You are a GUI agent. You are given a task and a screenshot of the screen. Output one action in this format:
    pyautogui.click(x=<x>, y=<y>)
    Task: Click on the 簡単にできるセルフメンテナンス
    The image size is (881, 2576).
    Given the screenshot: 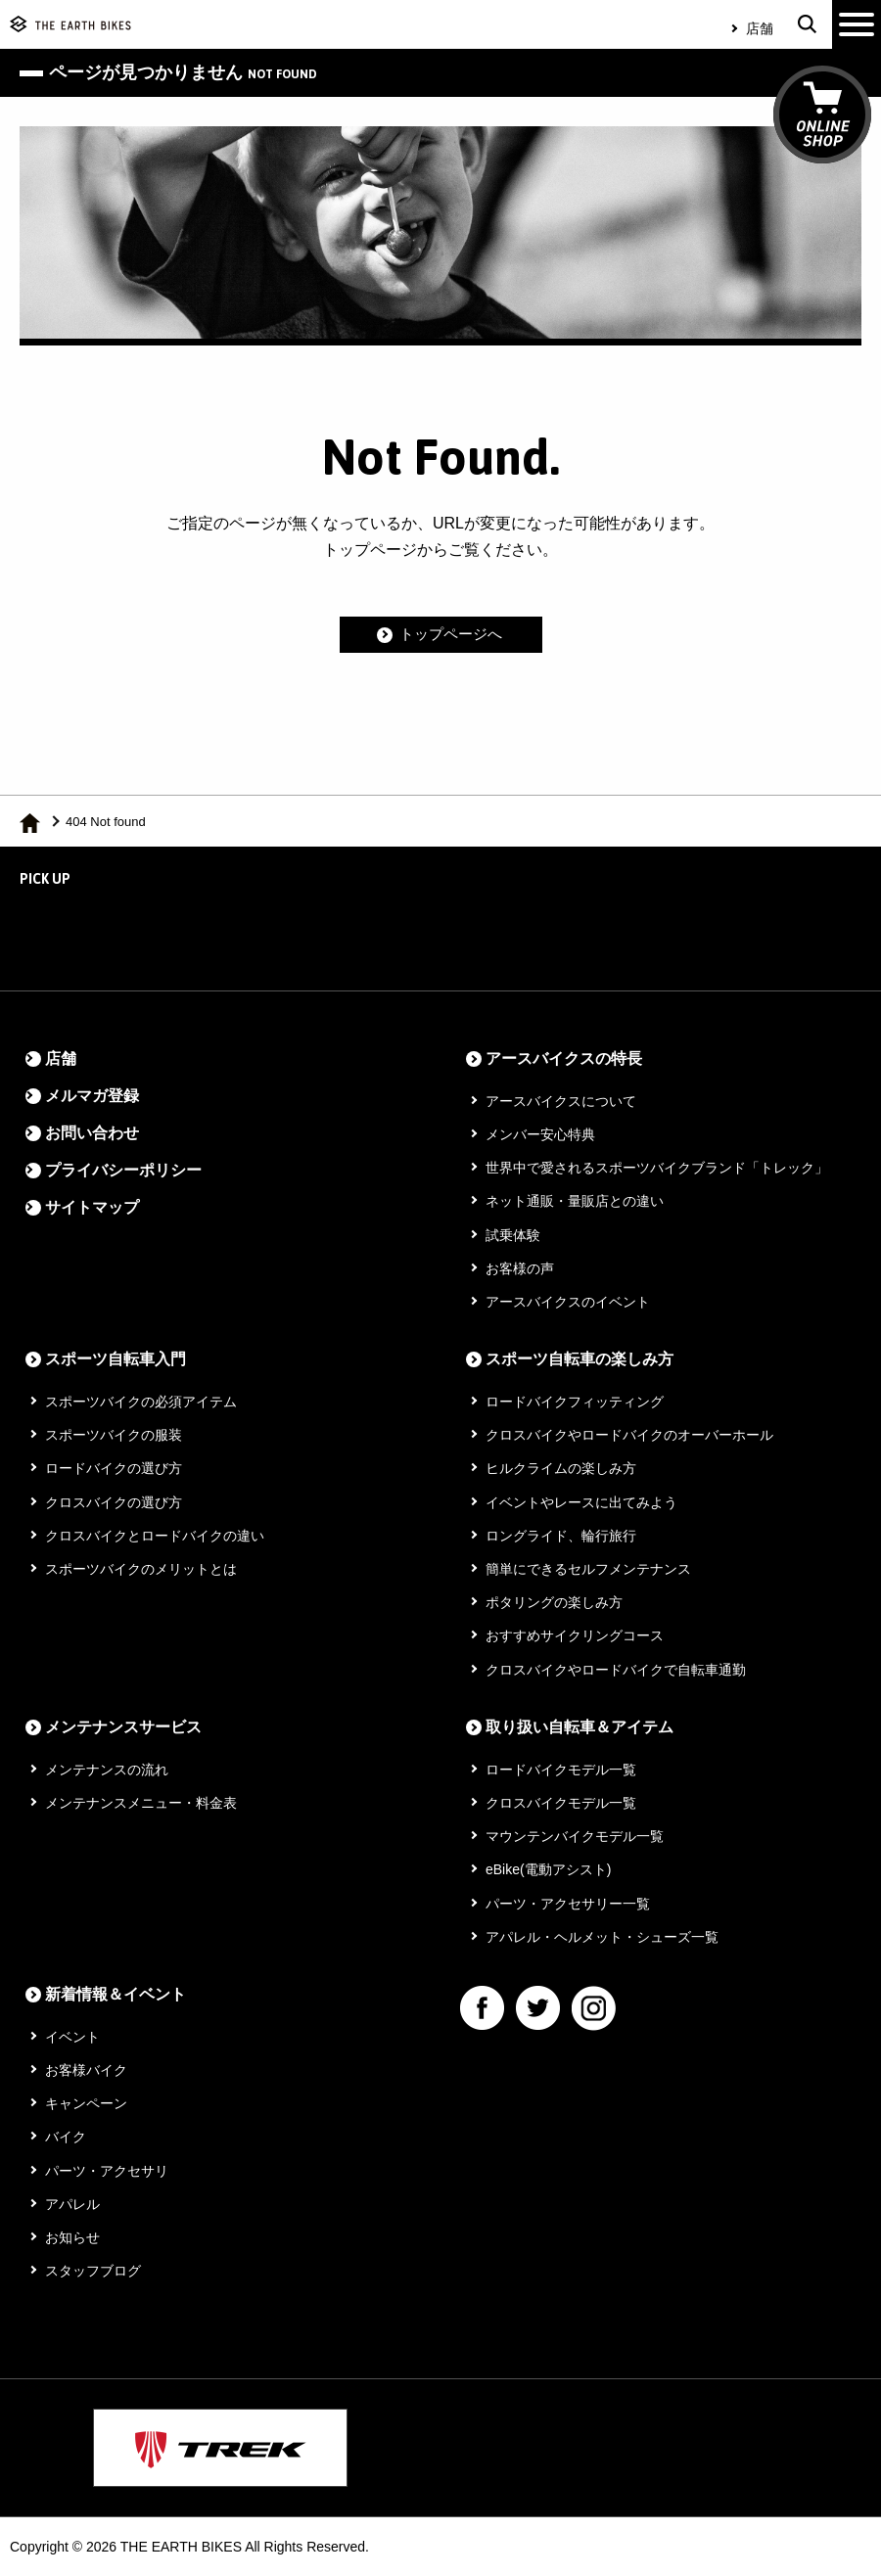 What is the action you would take?
    pyautogui.click(x=588, y=1569)
    